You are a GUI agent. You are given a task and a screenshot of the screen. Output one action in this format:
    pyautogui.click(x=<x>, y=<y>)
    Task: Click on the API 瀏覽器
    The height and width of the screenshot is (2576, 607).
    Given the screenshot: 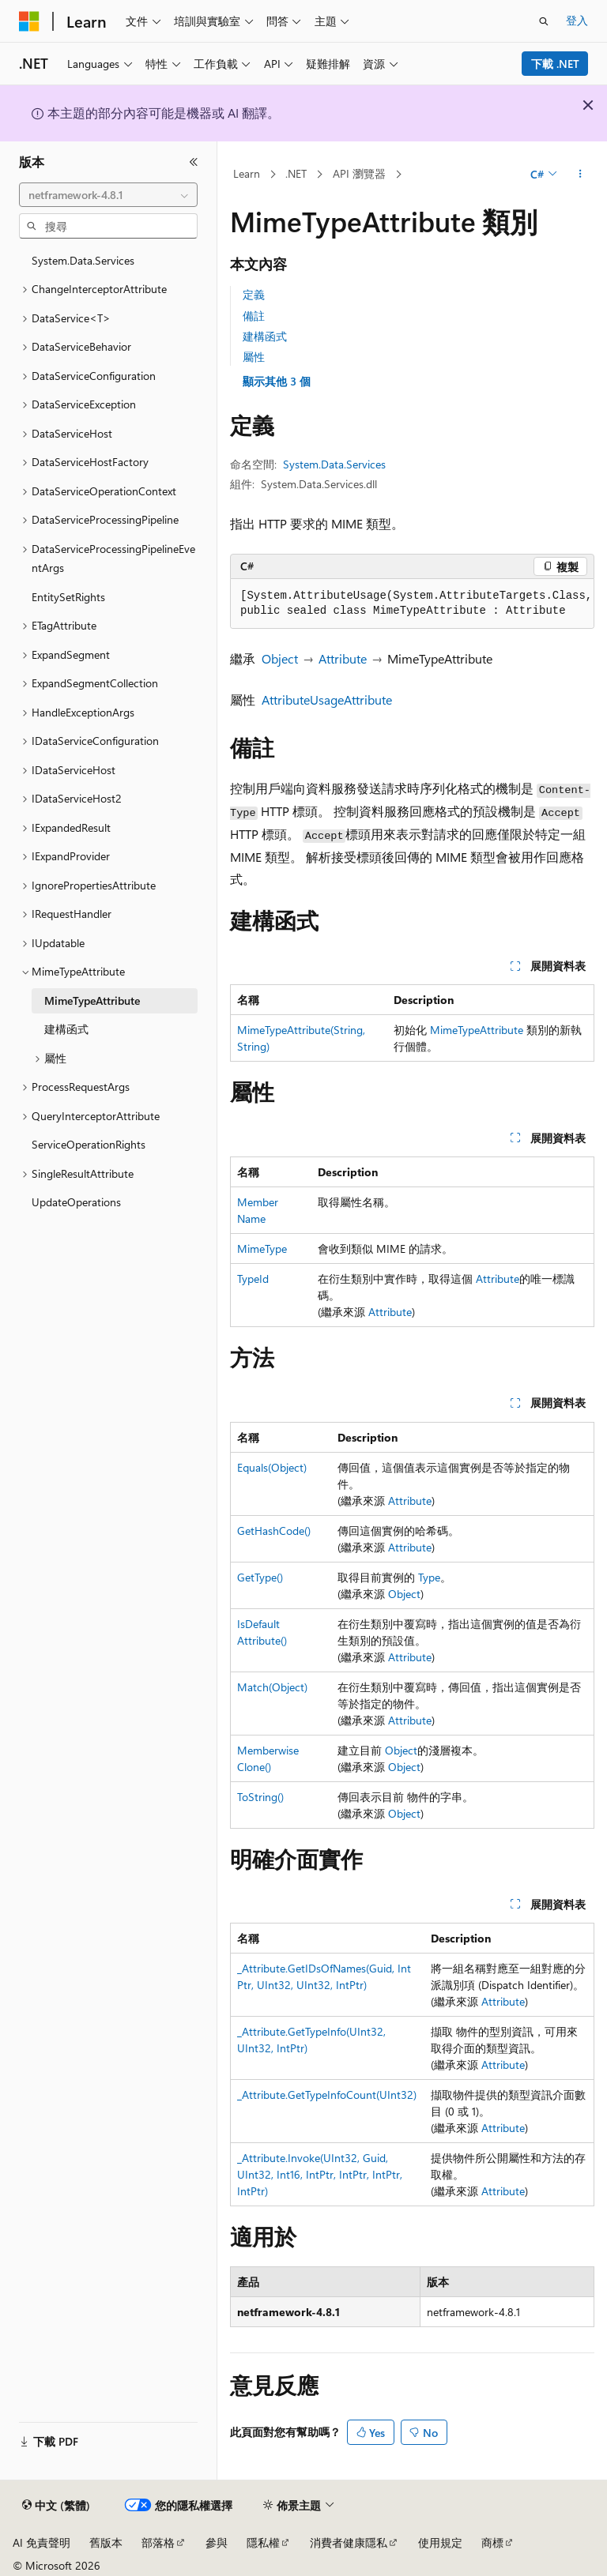 What is the action you would take?
    pyautogui.click(x=359, y=173)
    